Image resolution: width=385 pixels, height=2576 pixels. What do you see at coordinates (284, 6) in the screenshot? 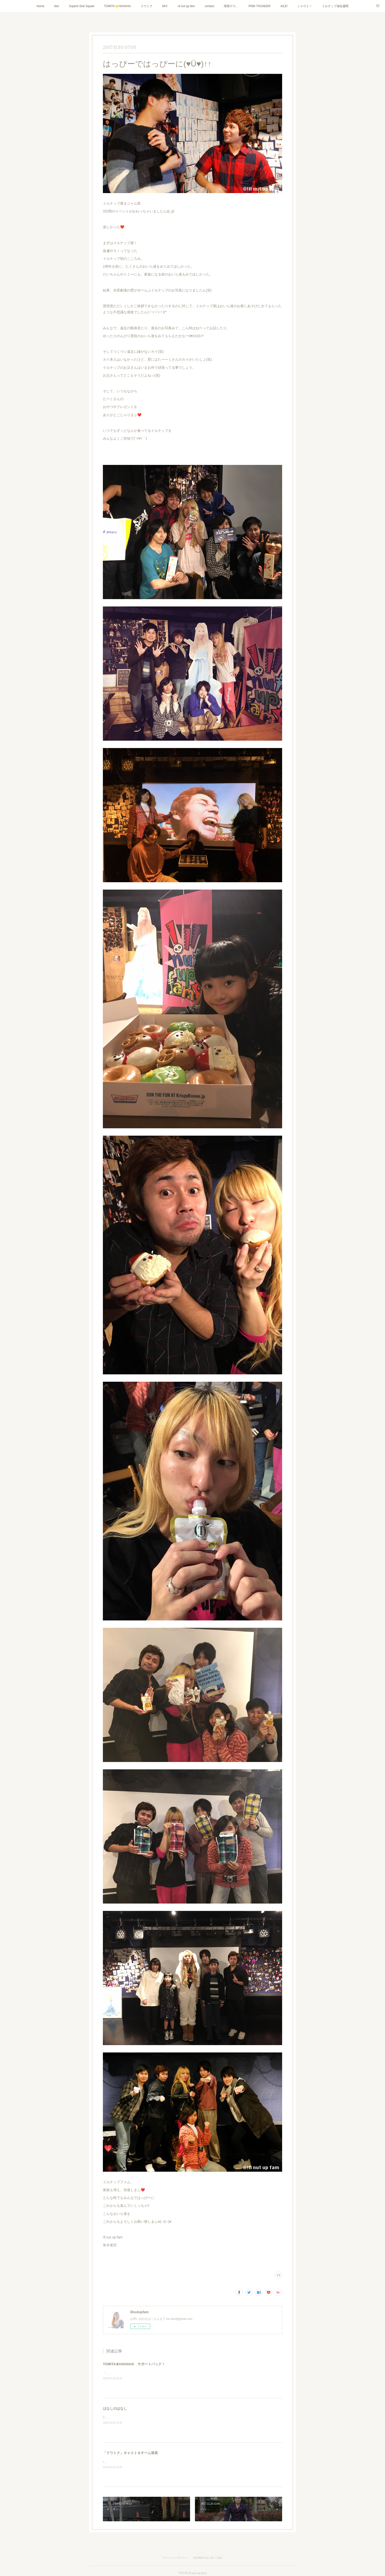
I see `AILE!` at bounding box center [284, 6].